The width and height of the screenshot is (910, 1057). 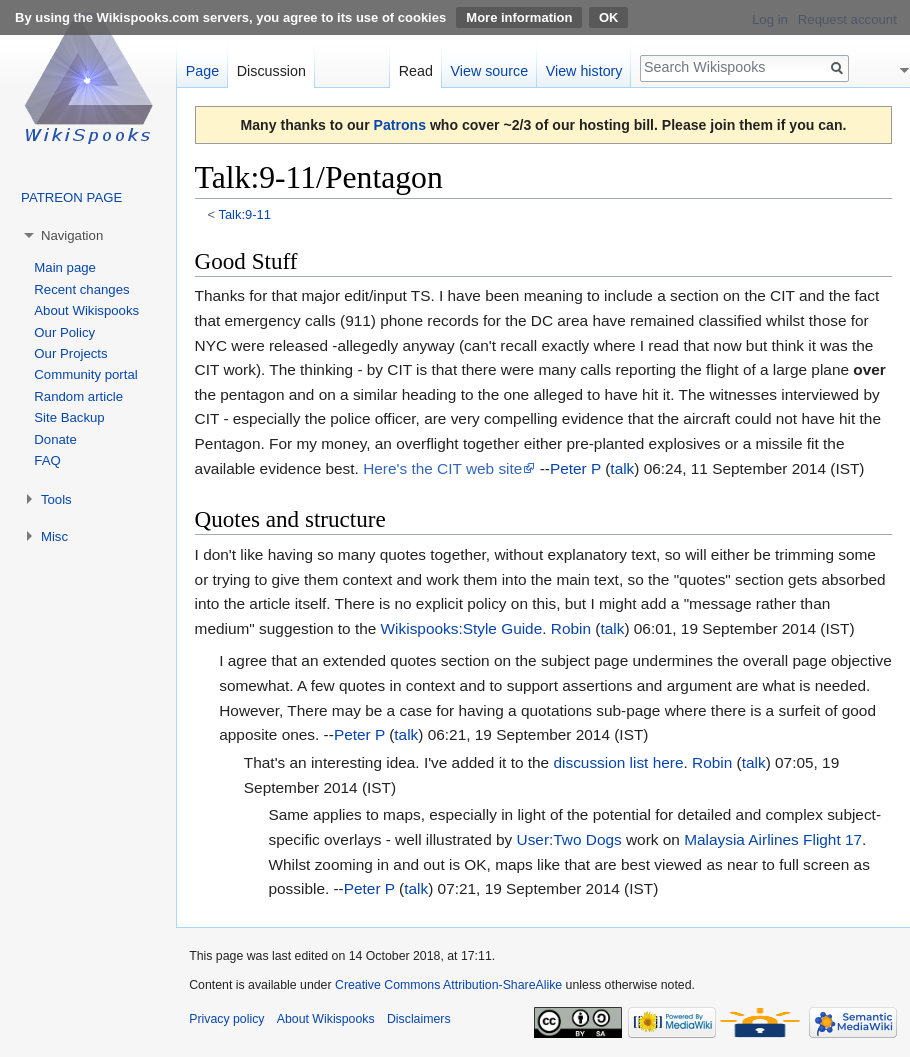 What do you see at coordinates (571, 628) in the screenshot?
I see `Robin` at bounding box center [571, 628].